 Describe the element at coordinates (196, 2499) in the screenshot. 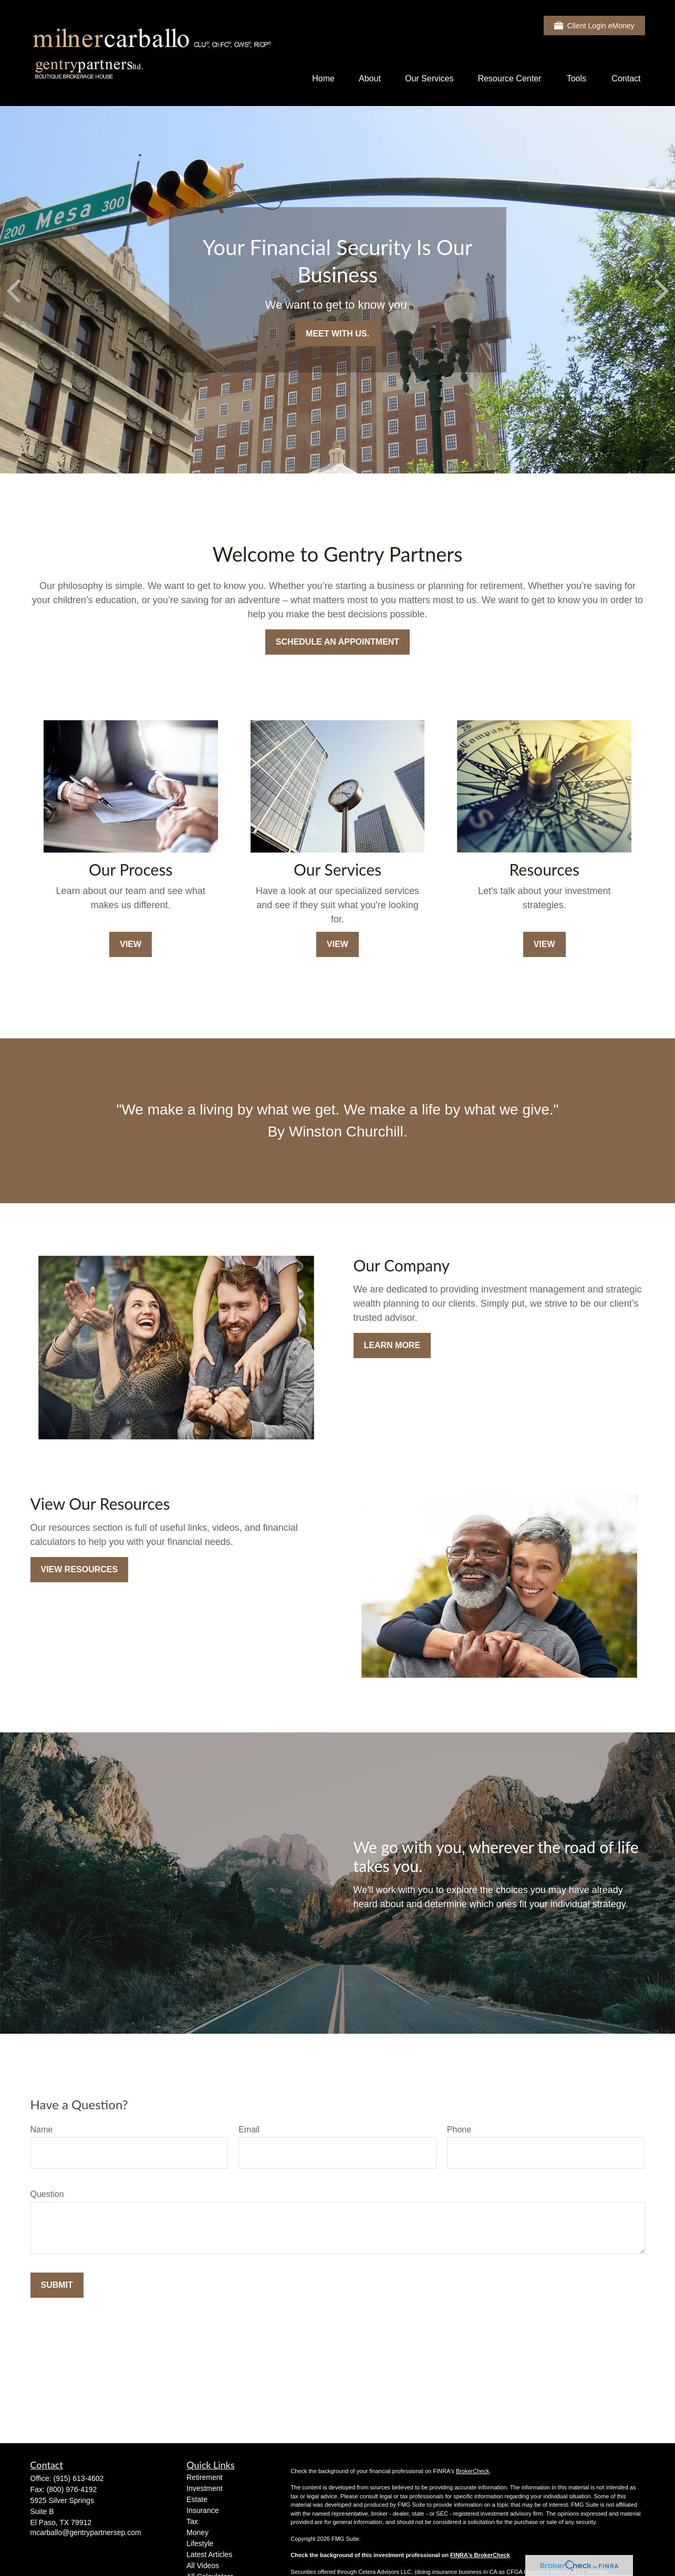

I see `Estate` at that location.